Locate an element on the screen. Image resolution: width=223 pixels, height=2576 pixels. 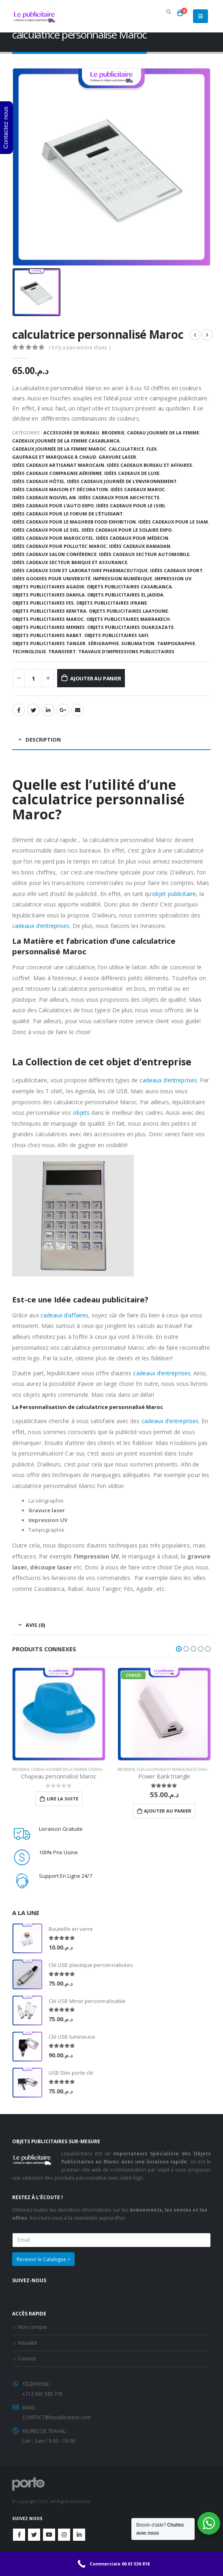
cadeaux d’affaires is located at coordinates (63, 1315).